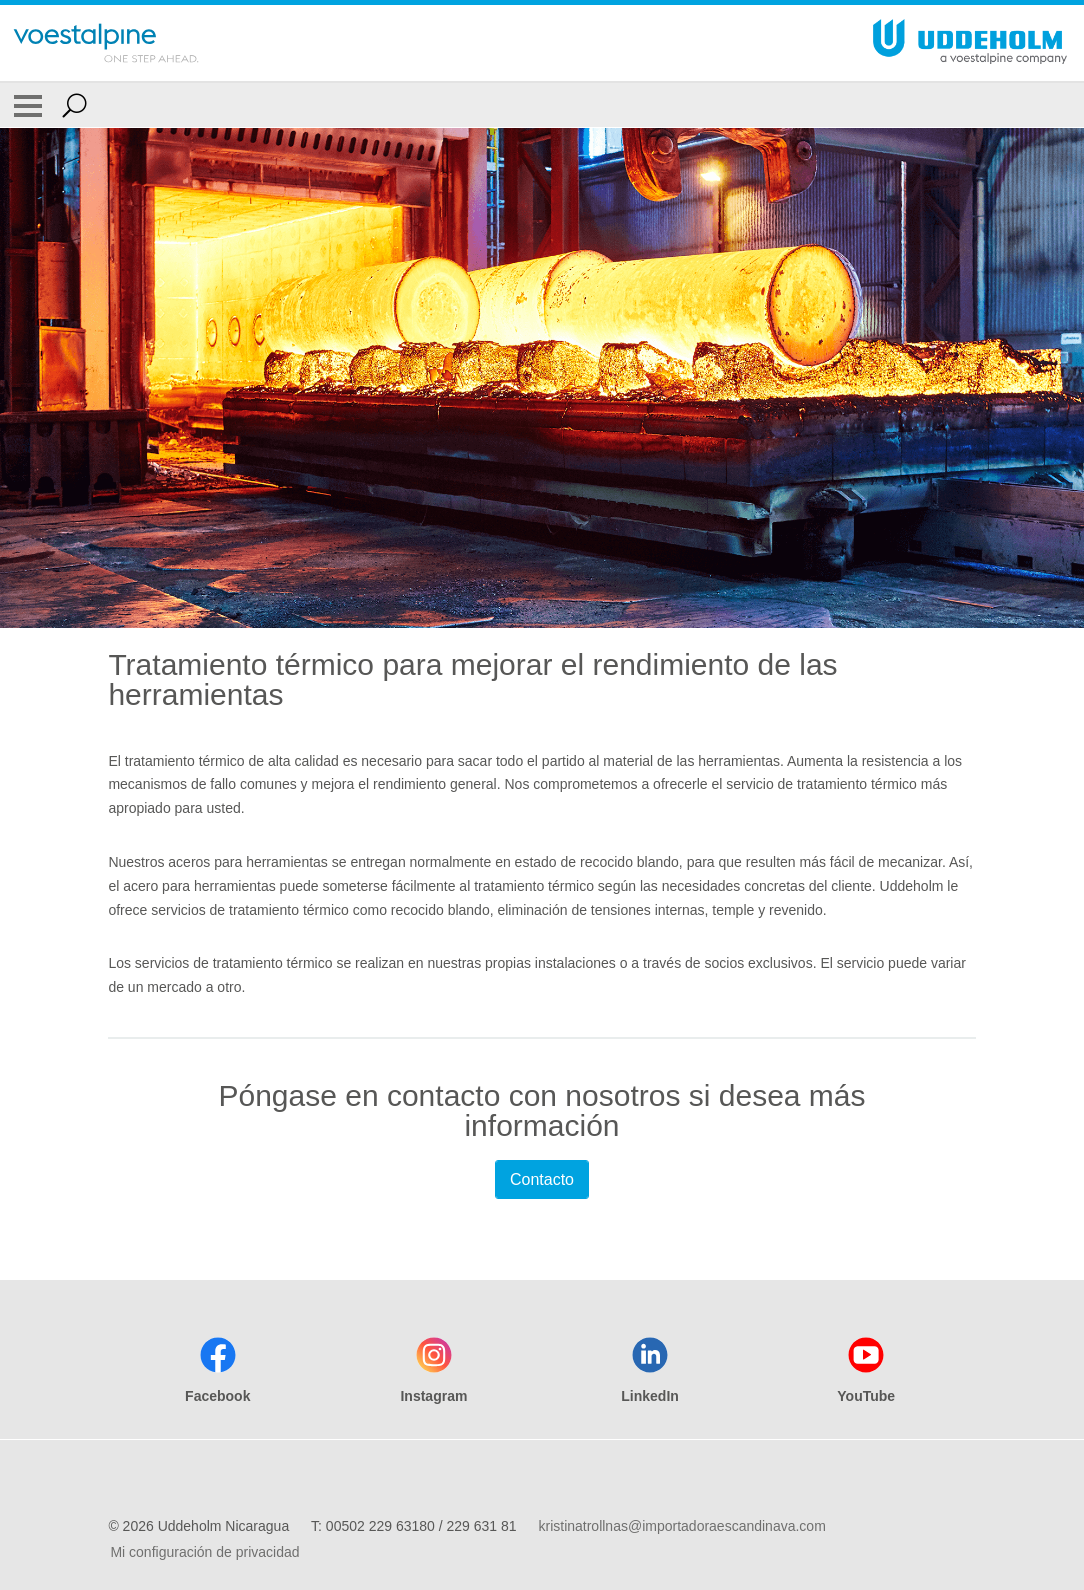 Image resolution: width=1084 pixels, height=1590 pixels. What do you see at coordinates (28, 105) in the screenshot?
I see `[Toggle Navigation]` at bounding box center [28, 105].